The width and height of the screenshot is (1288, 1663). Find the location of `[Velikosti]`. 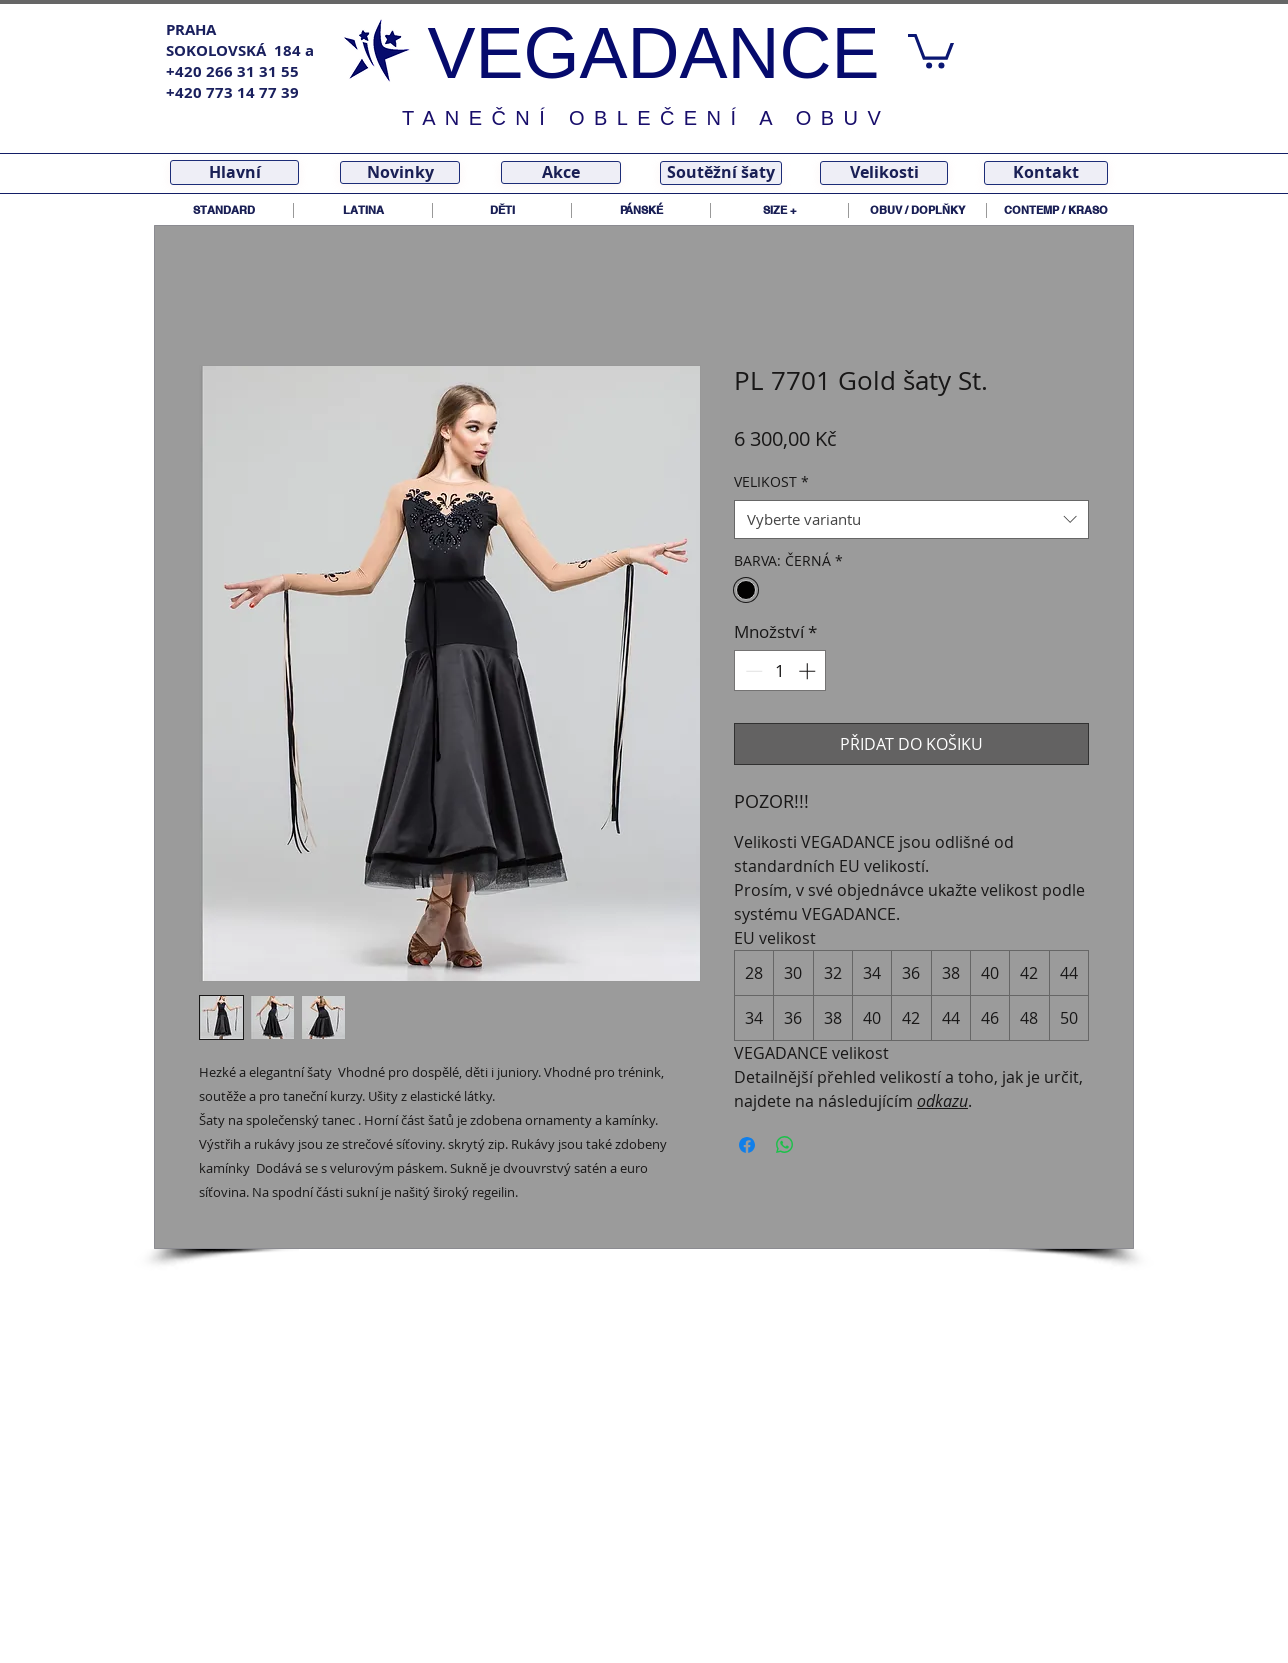

[Velikosti] is located at coordinates (884, 173).